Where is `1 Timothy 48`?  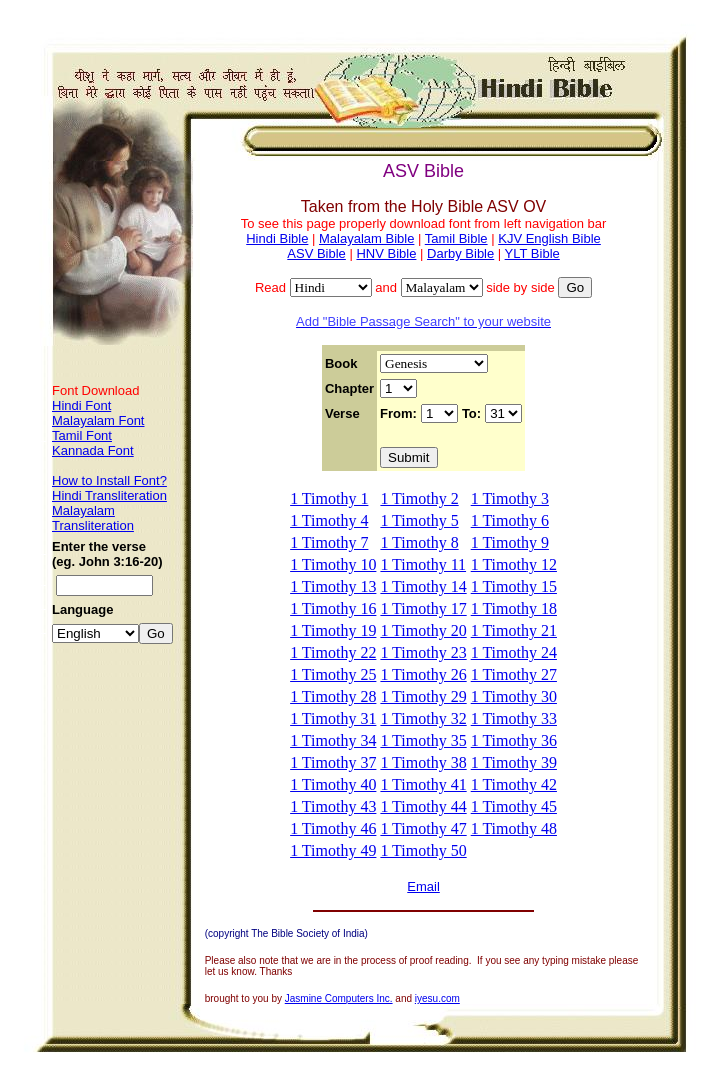 1 Timothy 48 is located at coordinates (514, 828).